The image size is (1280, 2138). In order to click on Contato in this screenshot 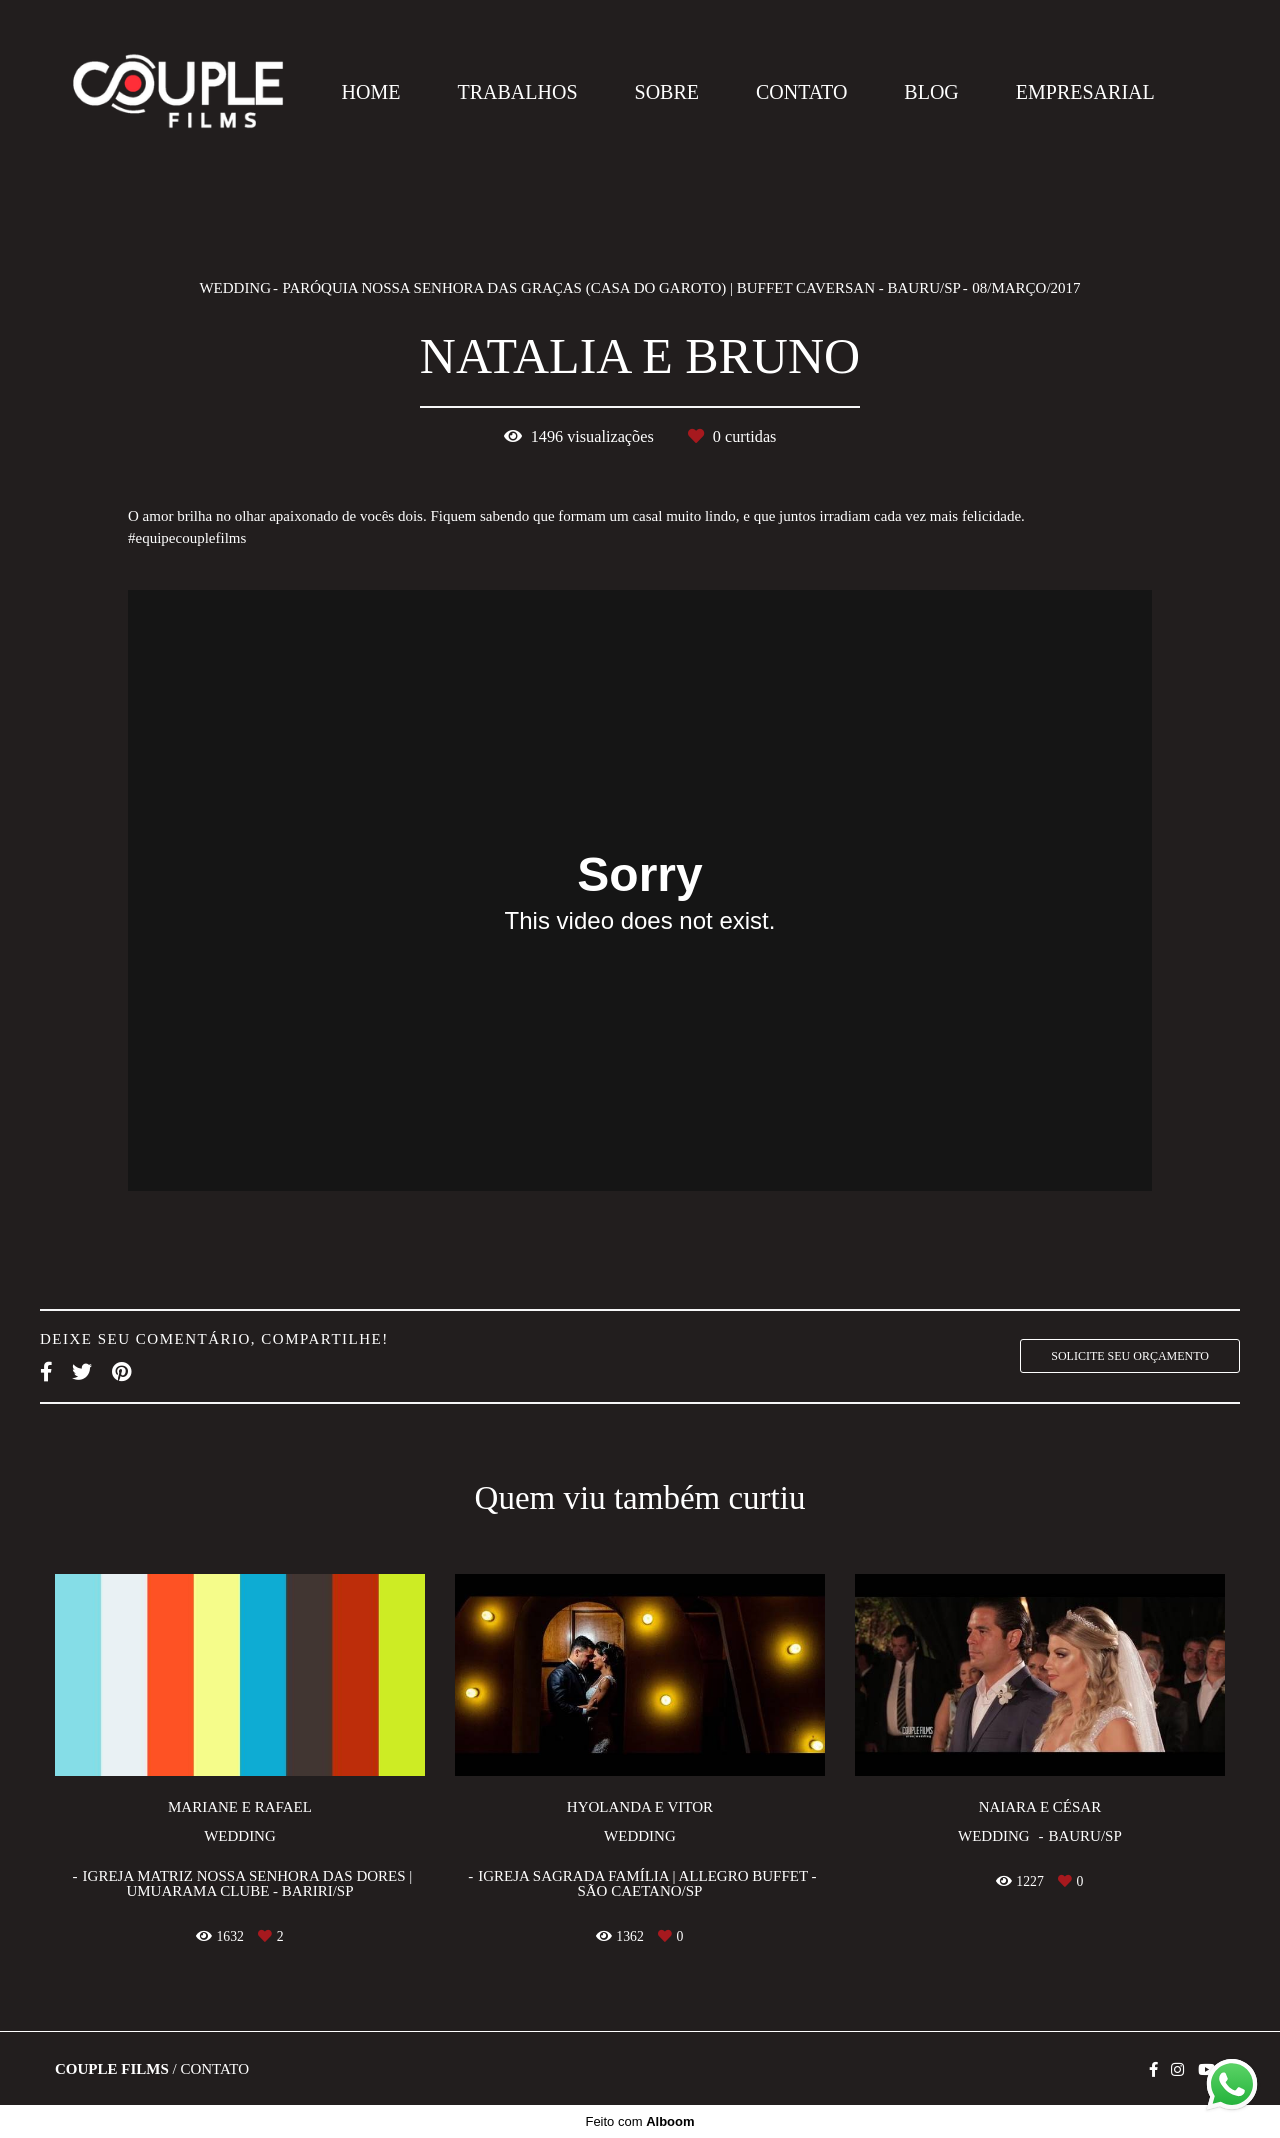, I will do `click(214, 2069)`.